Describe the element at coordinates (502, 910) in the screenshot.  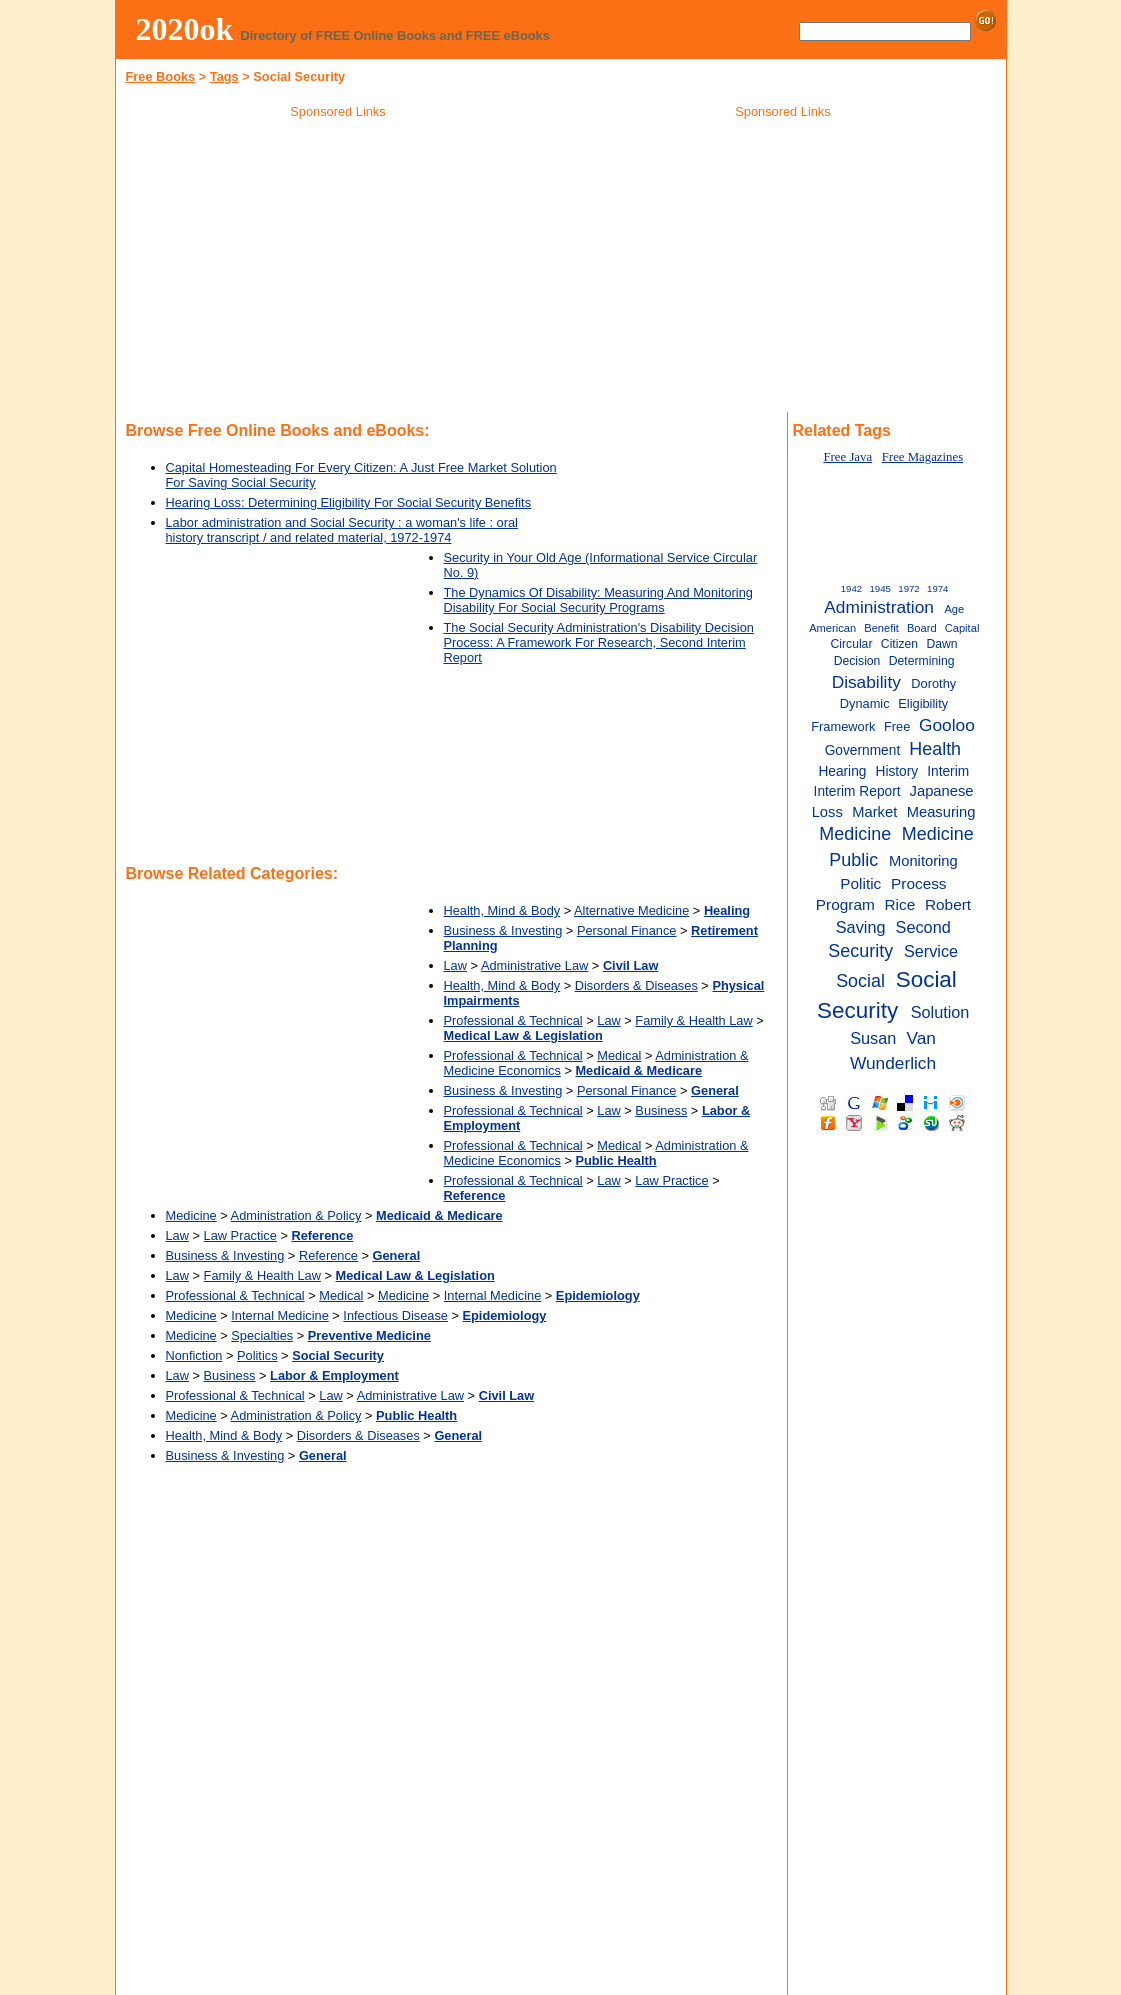
I see `Health, Mind & Body` at that location.